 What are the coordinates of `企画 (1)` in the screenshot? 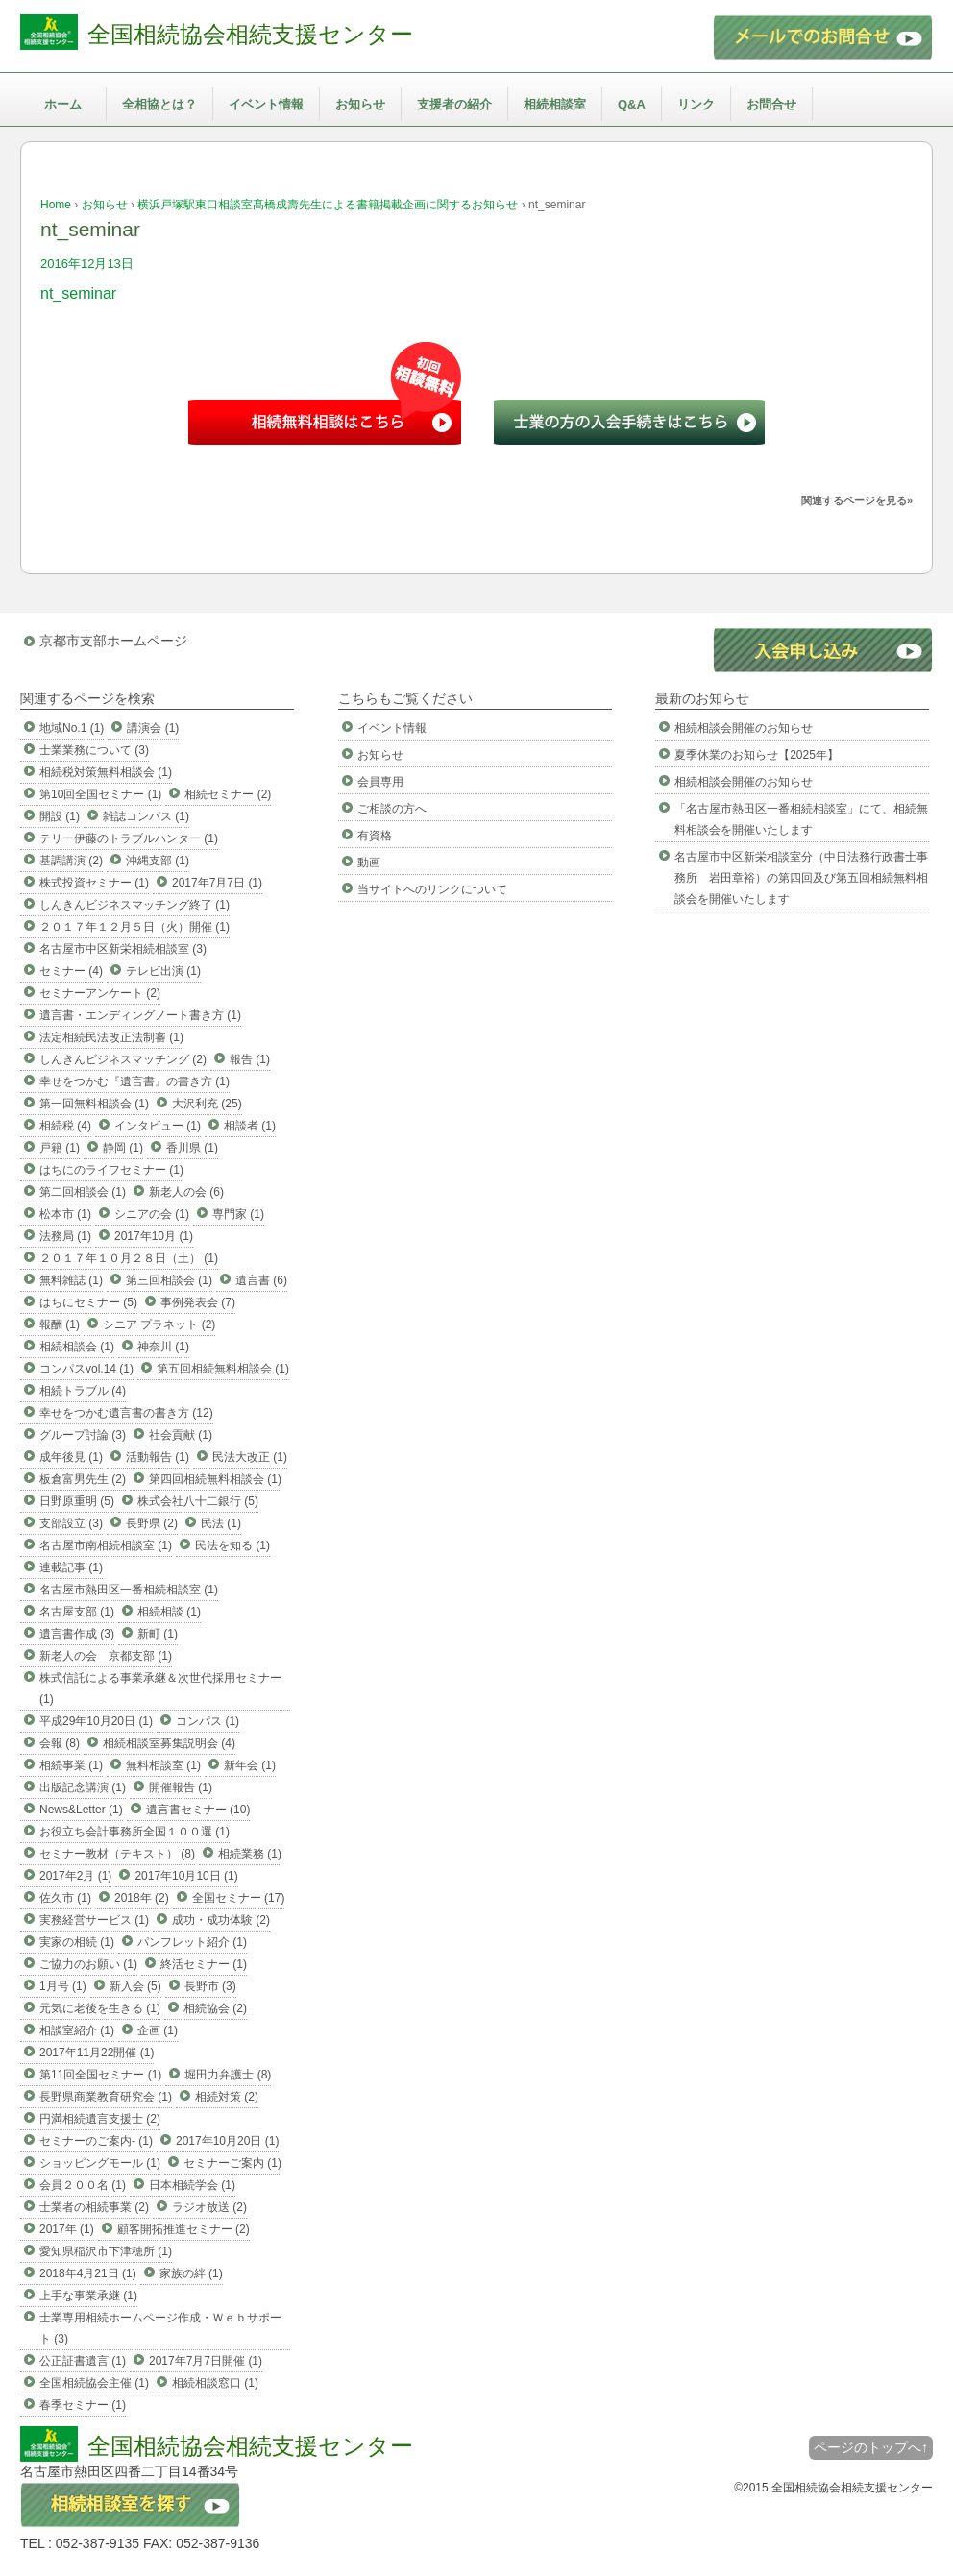 It's located at (157, 2030).